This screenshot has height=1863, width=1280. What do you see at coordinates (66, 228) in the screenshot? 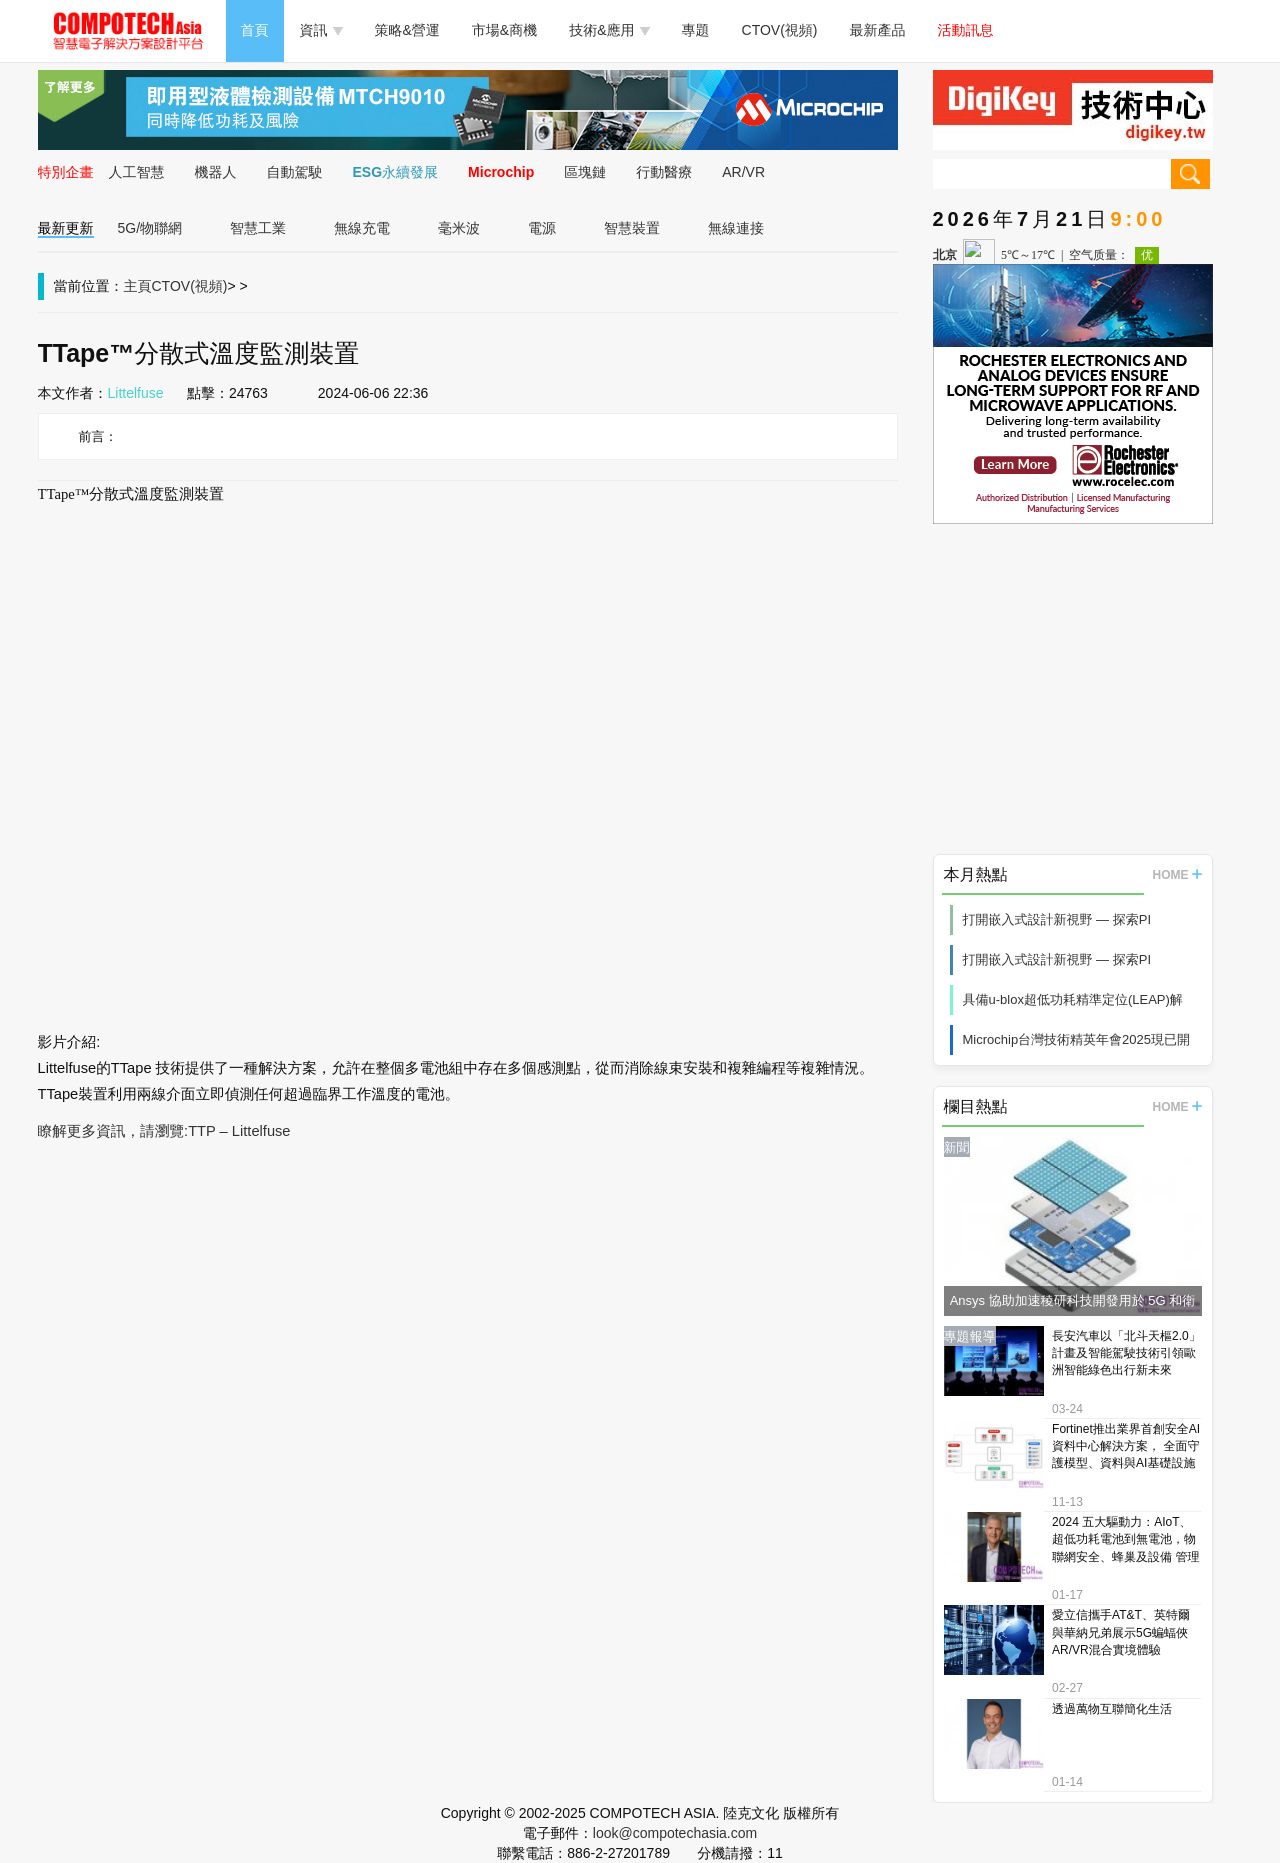
I see `最新更新` at bounding box center [66, 228].